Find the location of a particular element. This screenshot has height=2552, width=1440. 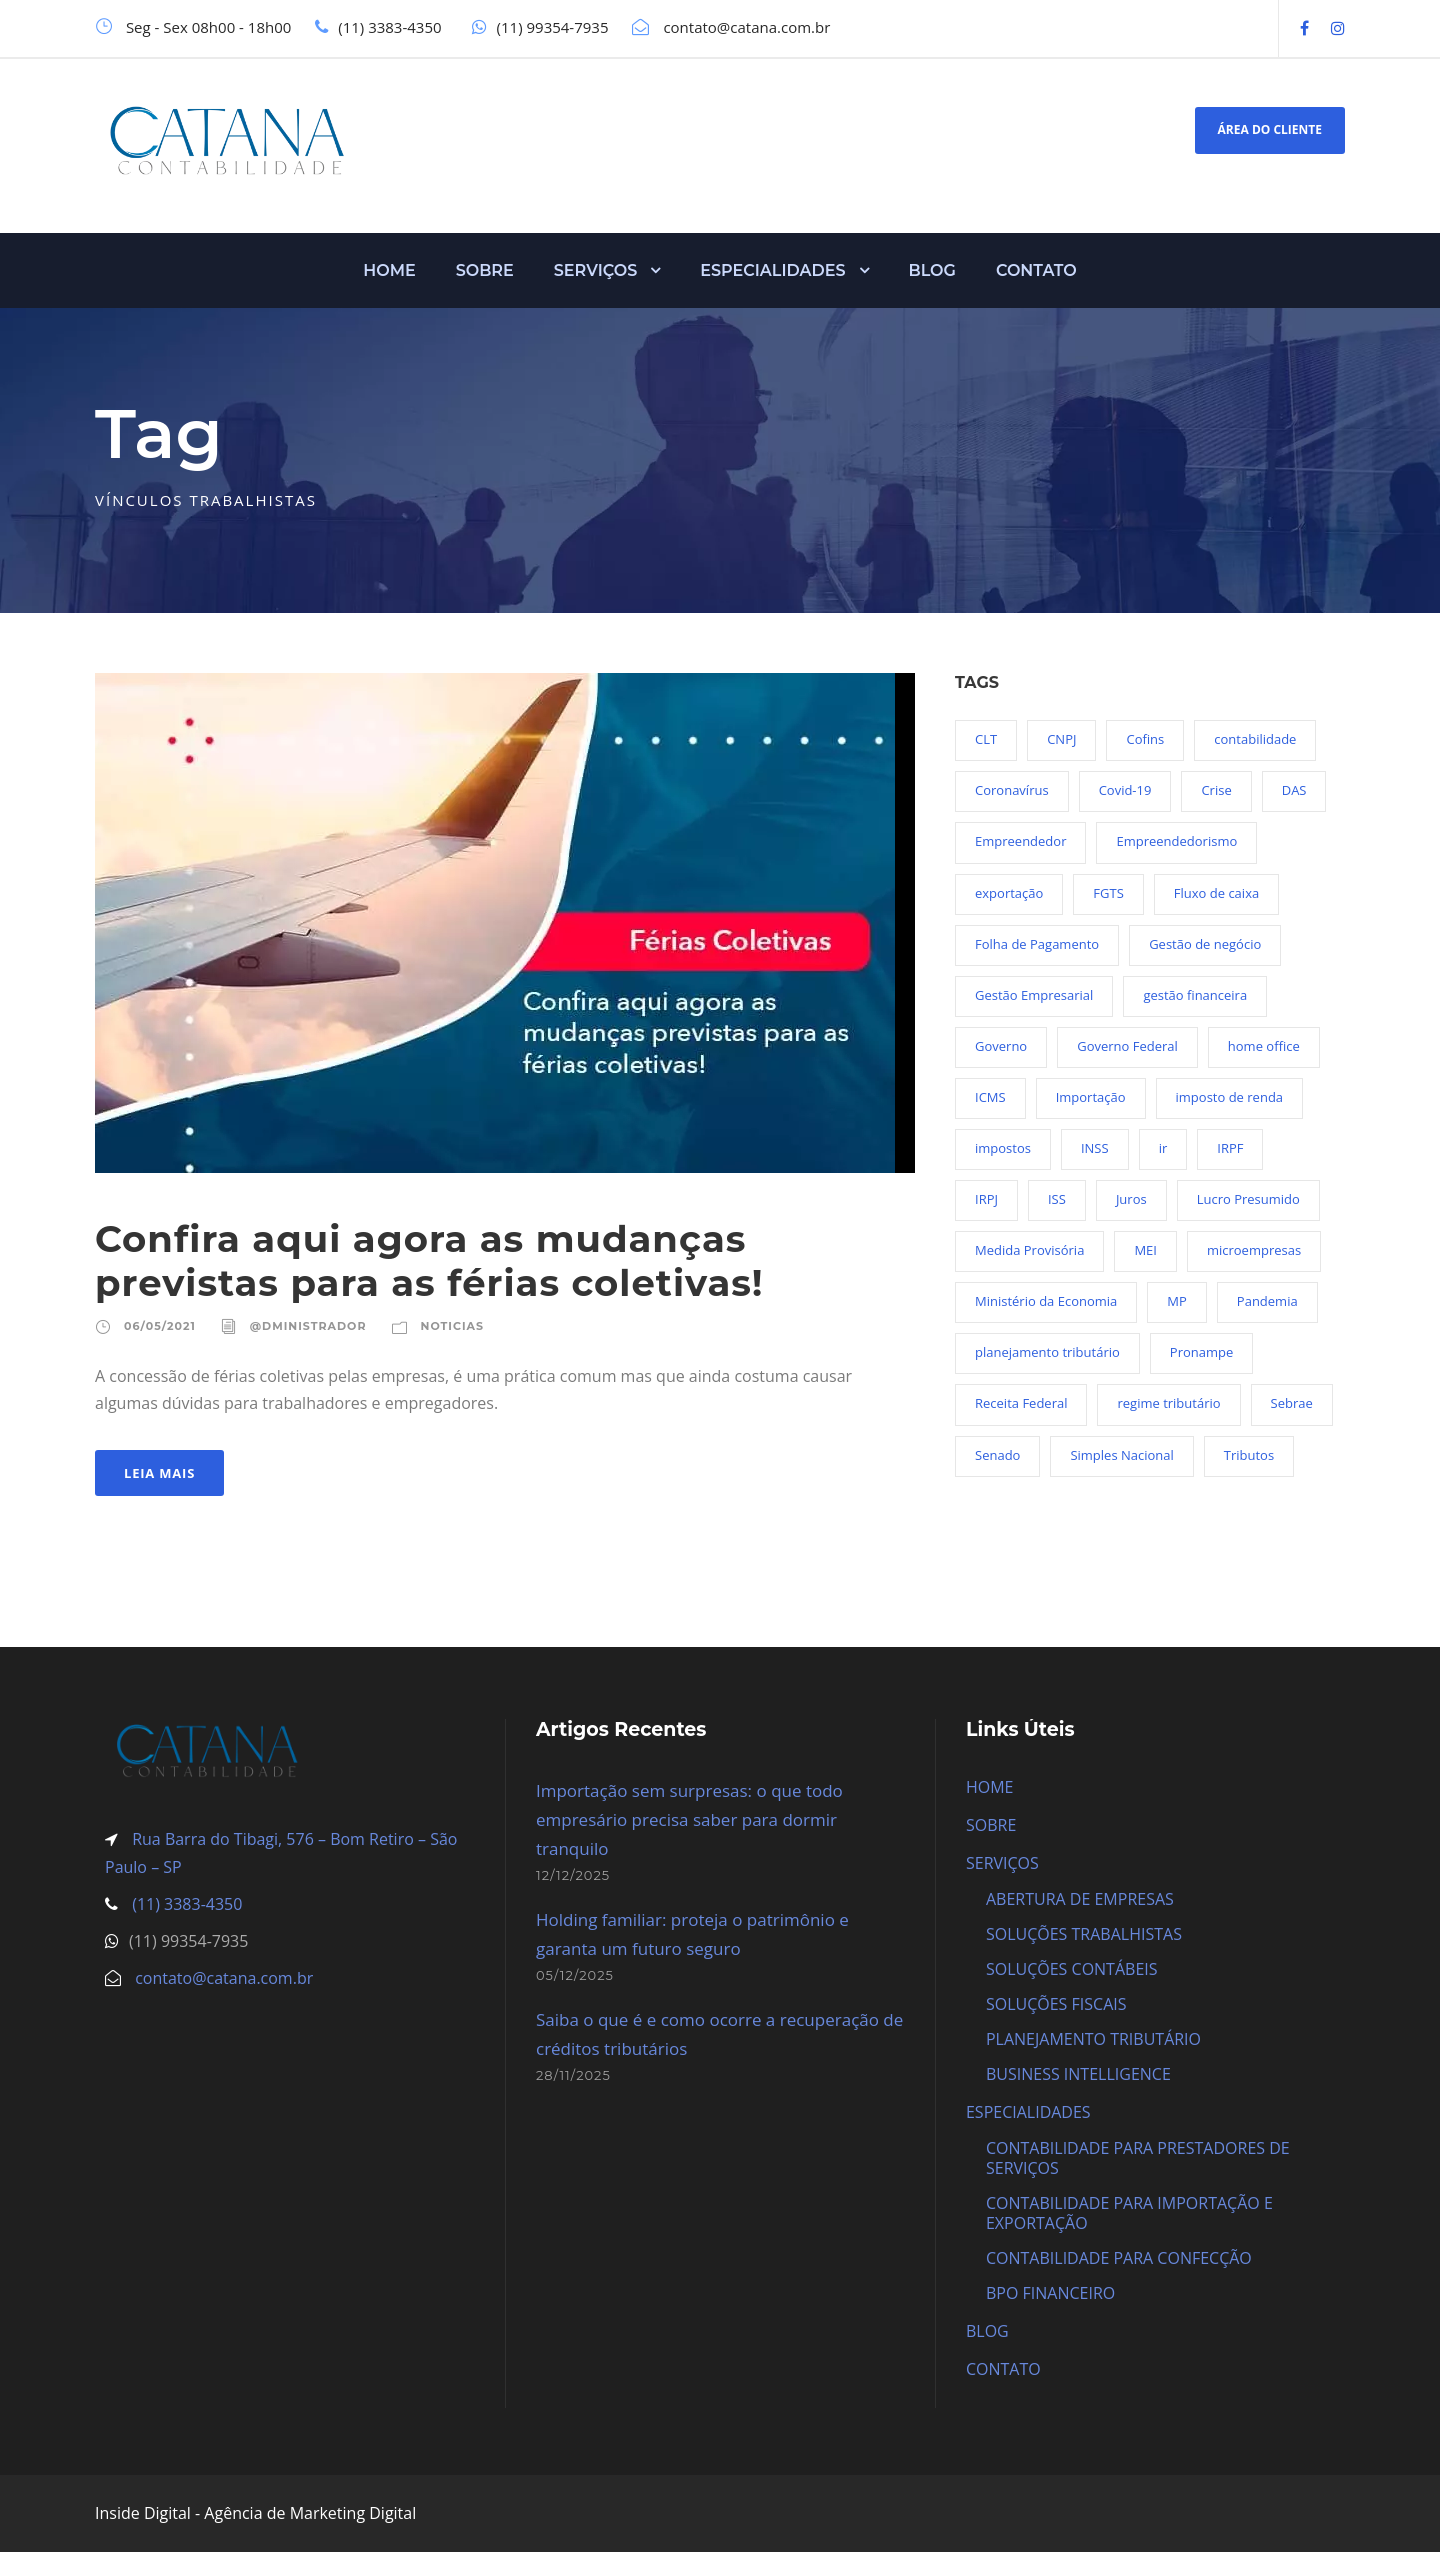

Pandemia [Pandemia (97 itens)] is located at coordinates (1267, 1301).